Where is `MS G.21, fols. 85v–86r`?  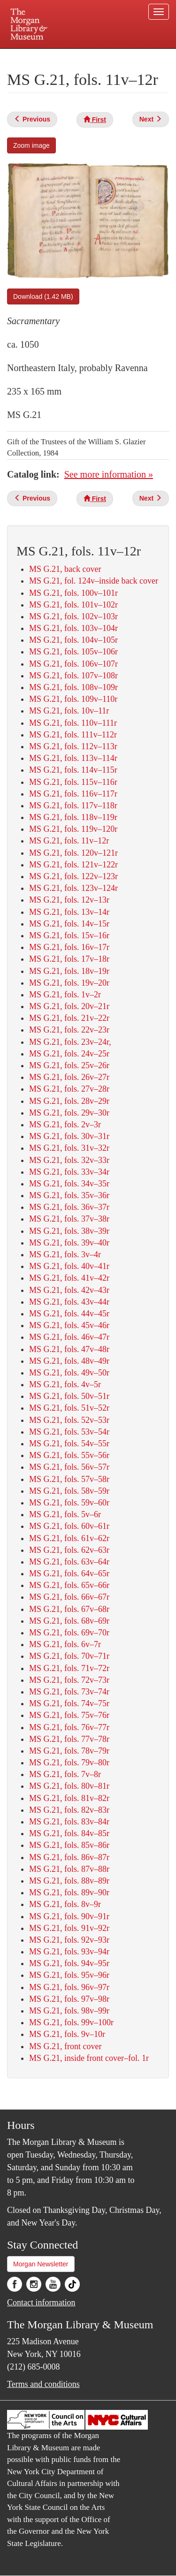 MS G.21, fols. 85v–86r is located at coordinates (69, 1845).